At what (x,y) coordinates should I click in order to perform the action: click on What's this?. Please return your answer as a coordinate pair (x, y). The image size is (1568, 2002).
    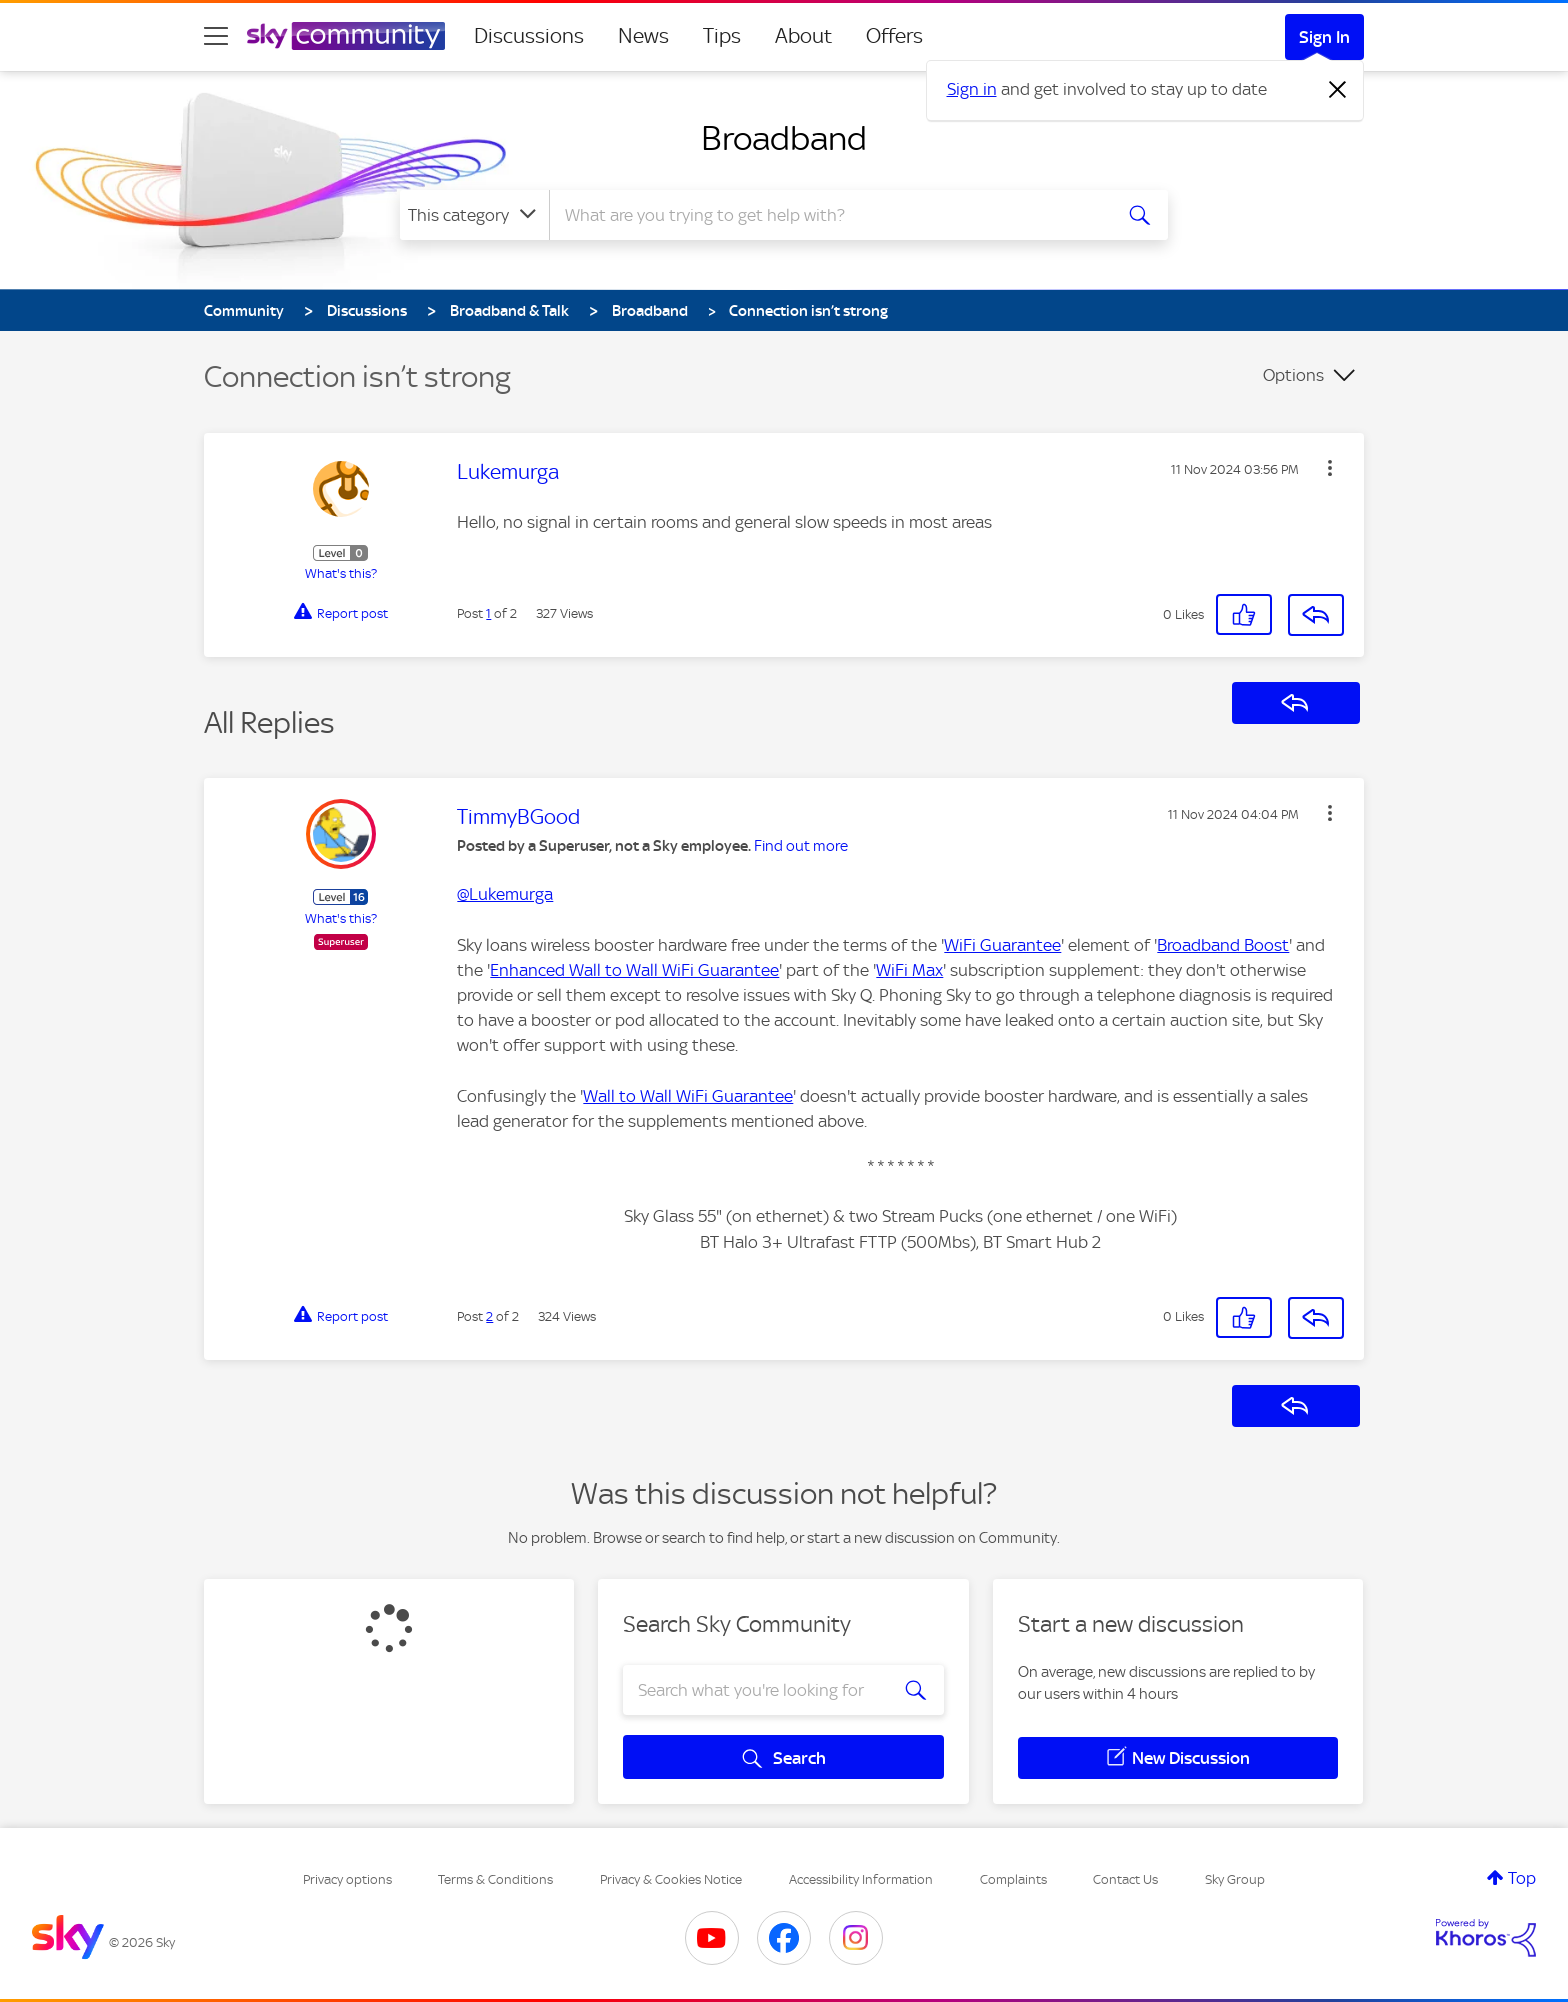
    Looking at the image, I should click on (341, 573).